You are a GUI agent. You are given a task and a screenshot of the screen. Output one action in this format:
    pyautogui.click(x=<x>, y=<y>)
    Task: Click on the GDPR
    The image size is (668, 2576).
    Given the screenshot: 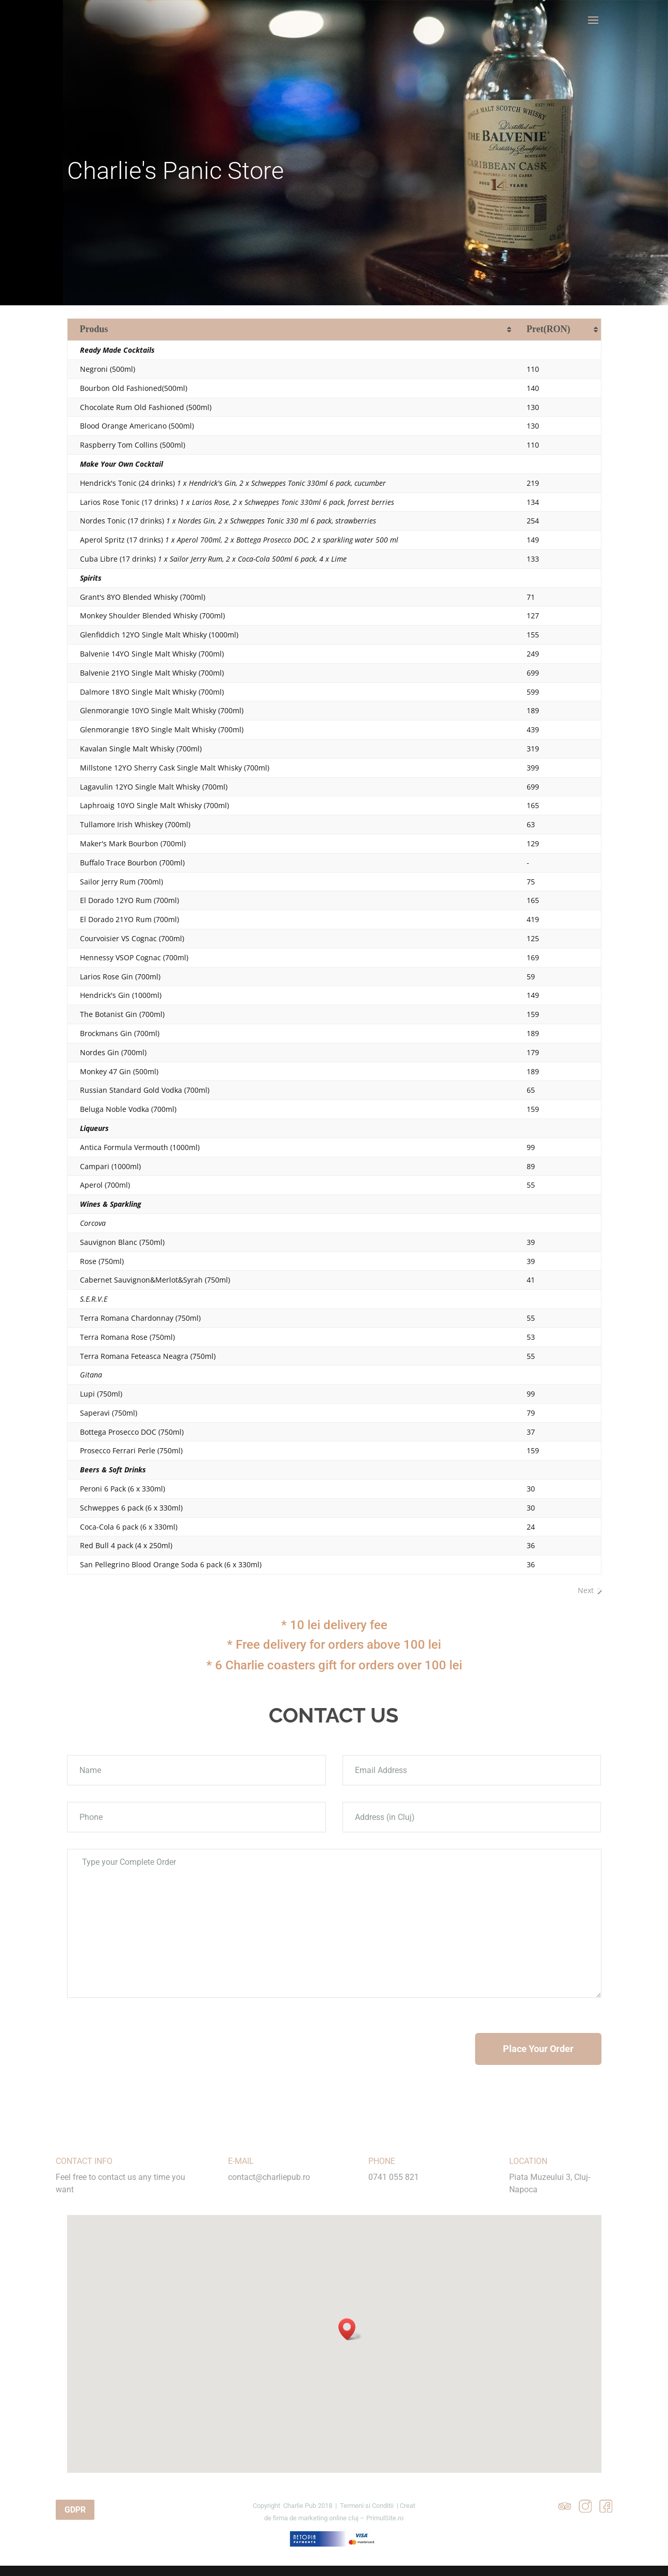 What is the action you would take?
    pyautogui.click(x=75, y=2510)
    